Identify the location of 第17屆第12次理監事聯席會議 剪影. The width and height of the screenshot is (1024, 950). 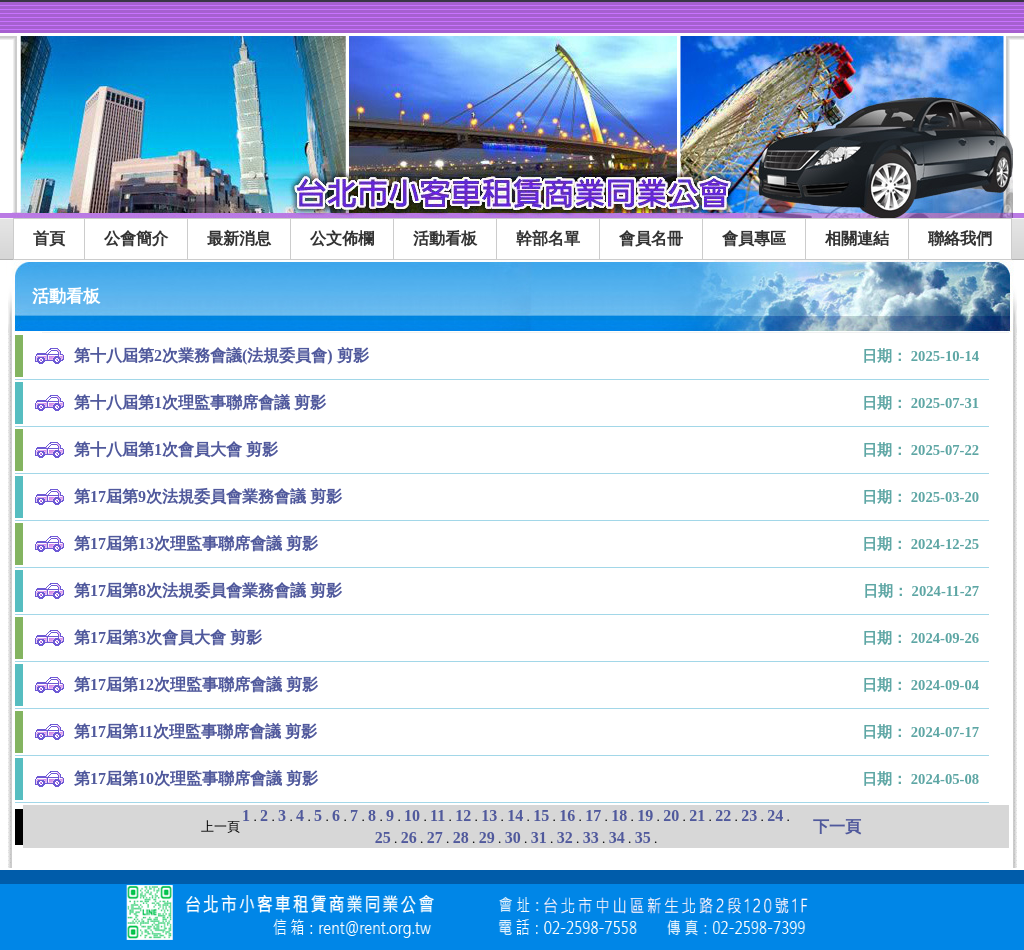
(196, 684).